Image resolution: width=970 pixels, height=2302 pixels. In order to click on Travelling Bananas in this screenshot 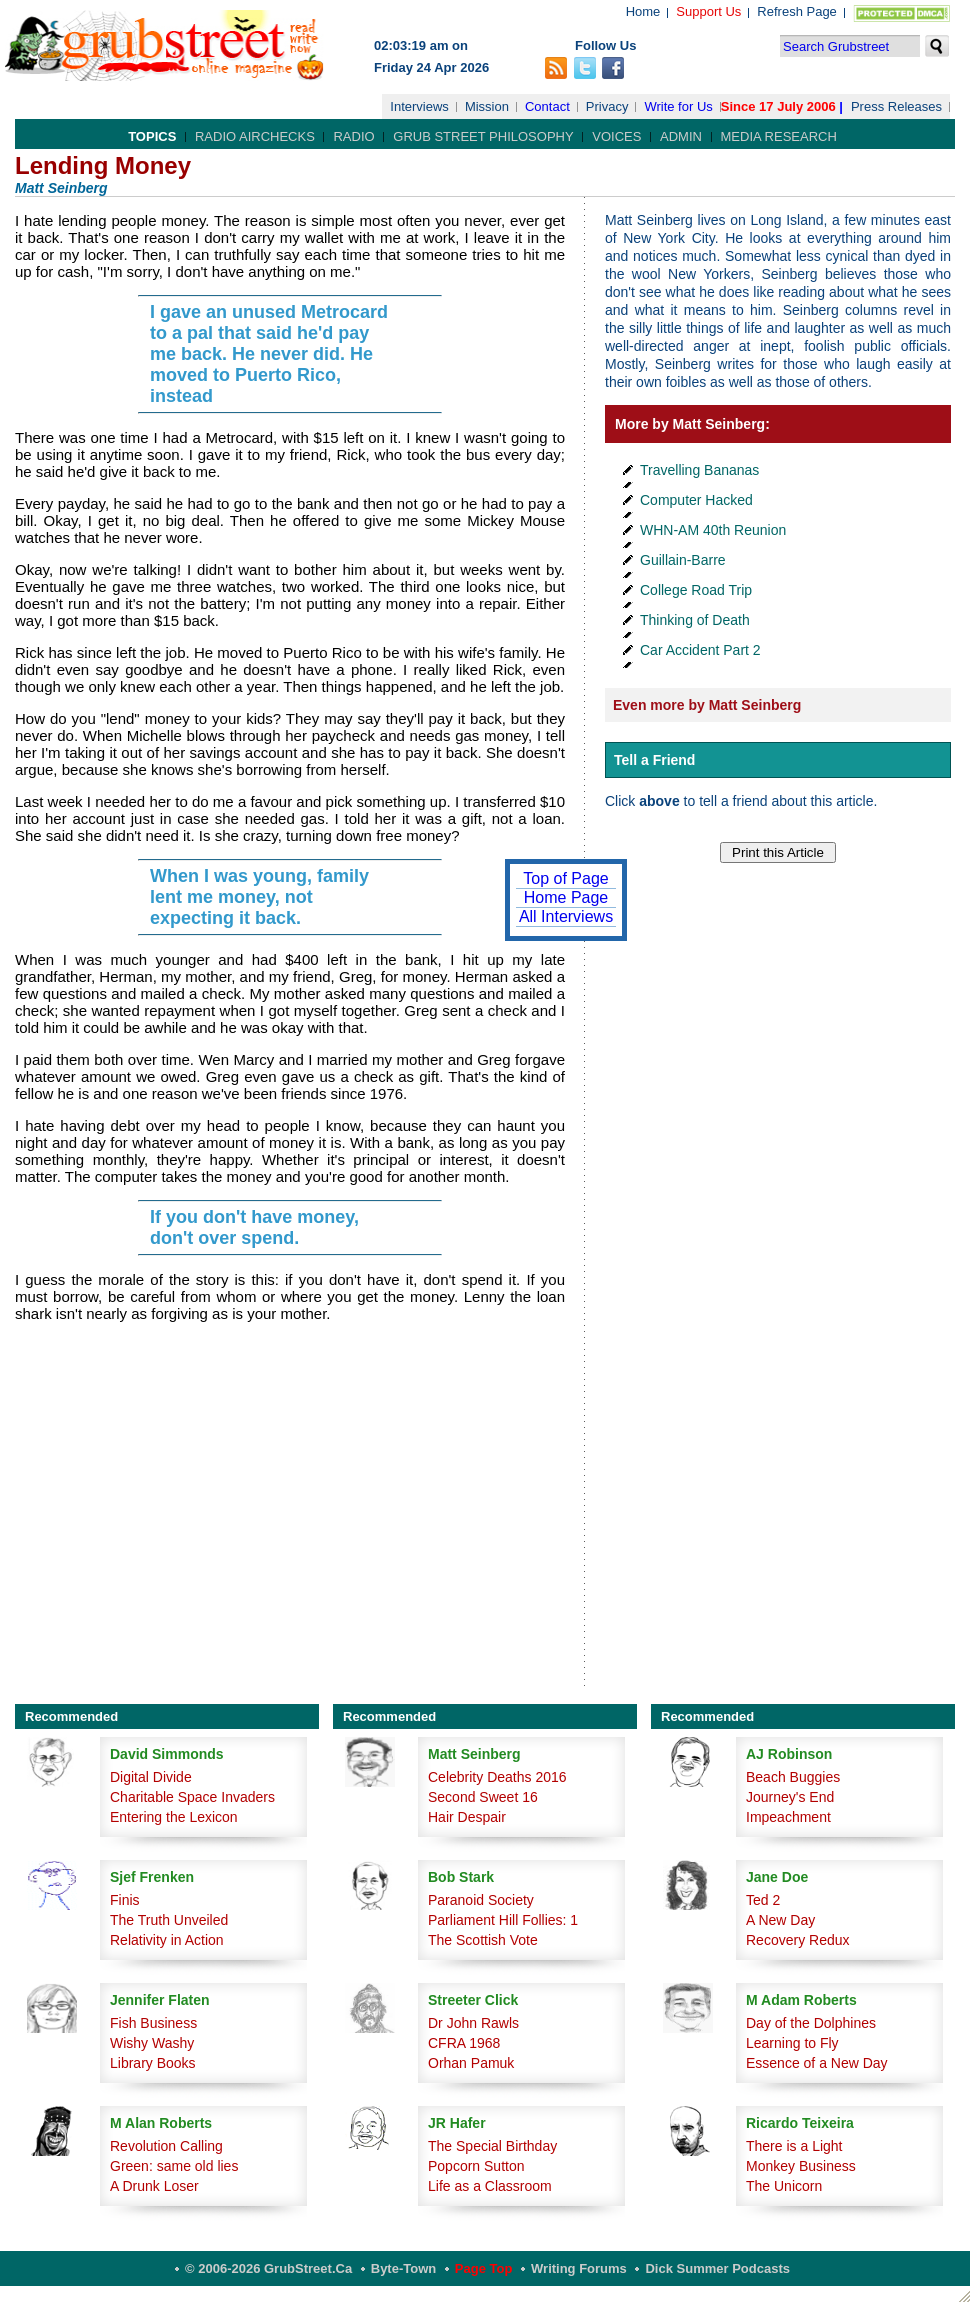, I will do `click(699, 470)`.